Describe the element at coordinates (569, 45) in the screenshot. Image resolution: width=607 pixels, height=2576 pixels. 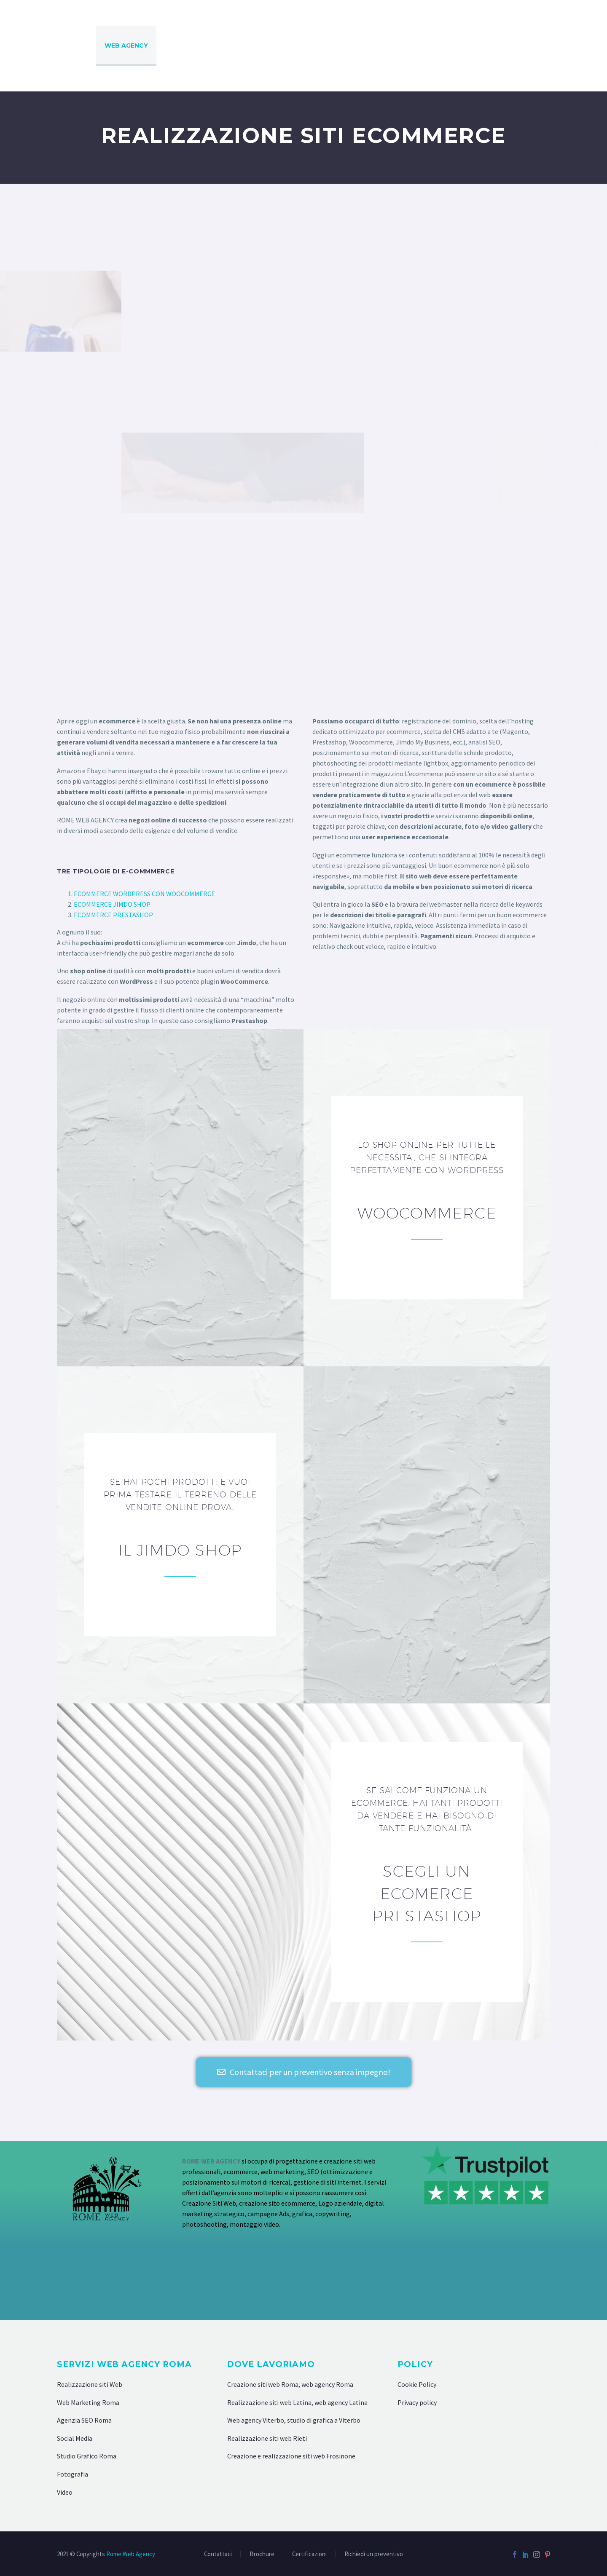
I see `SOCIAL` at that location.